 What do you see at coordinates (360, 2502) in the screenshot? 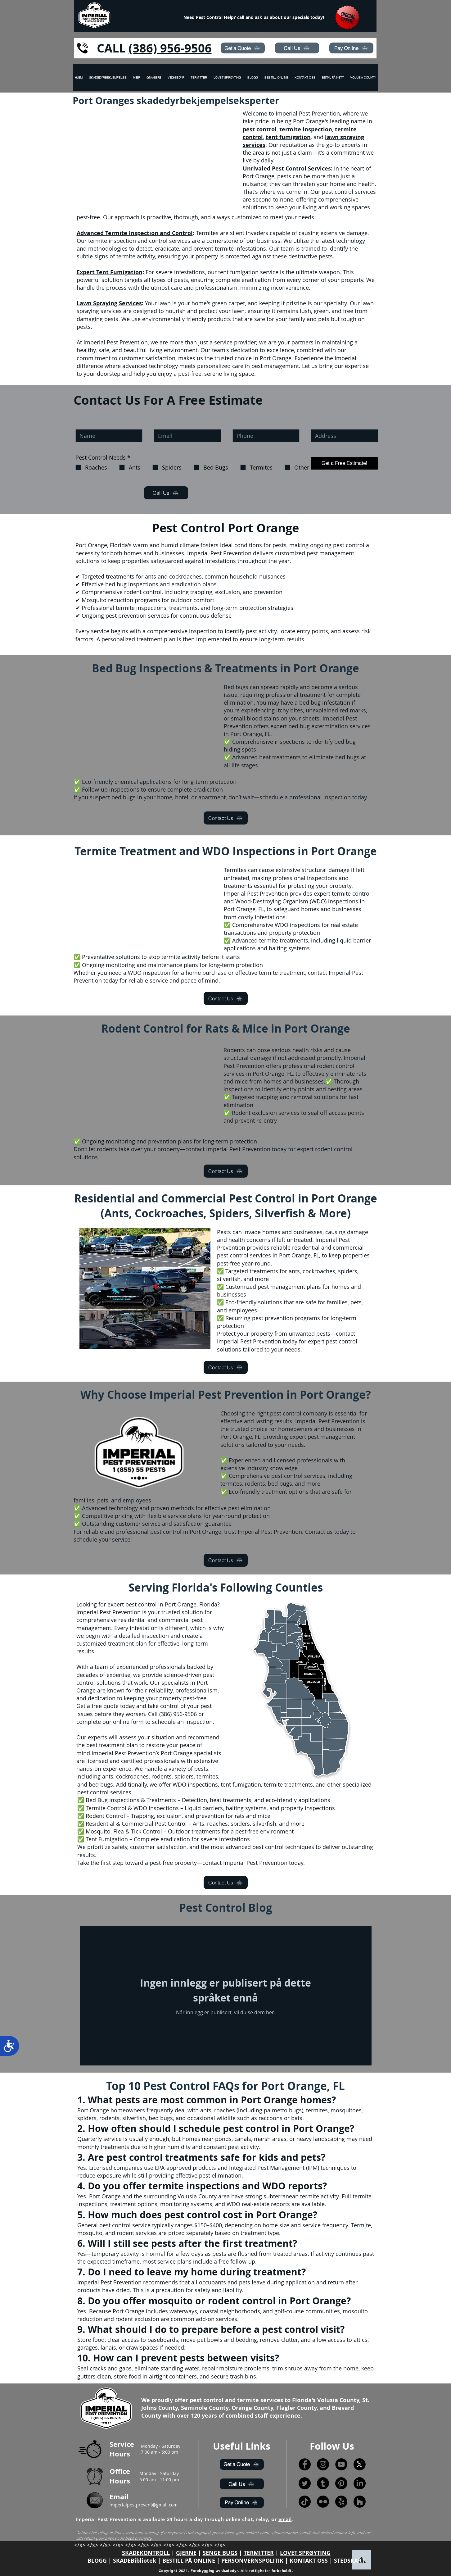
I see `[Houzz]` at bounding box center [360, 2502].